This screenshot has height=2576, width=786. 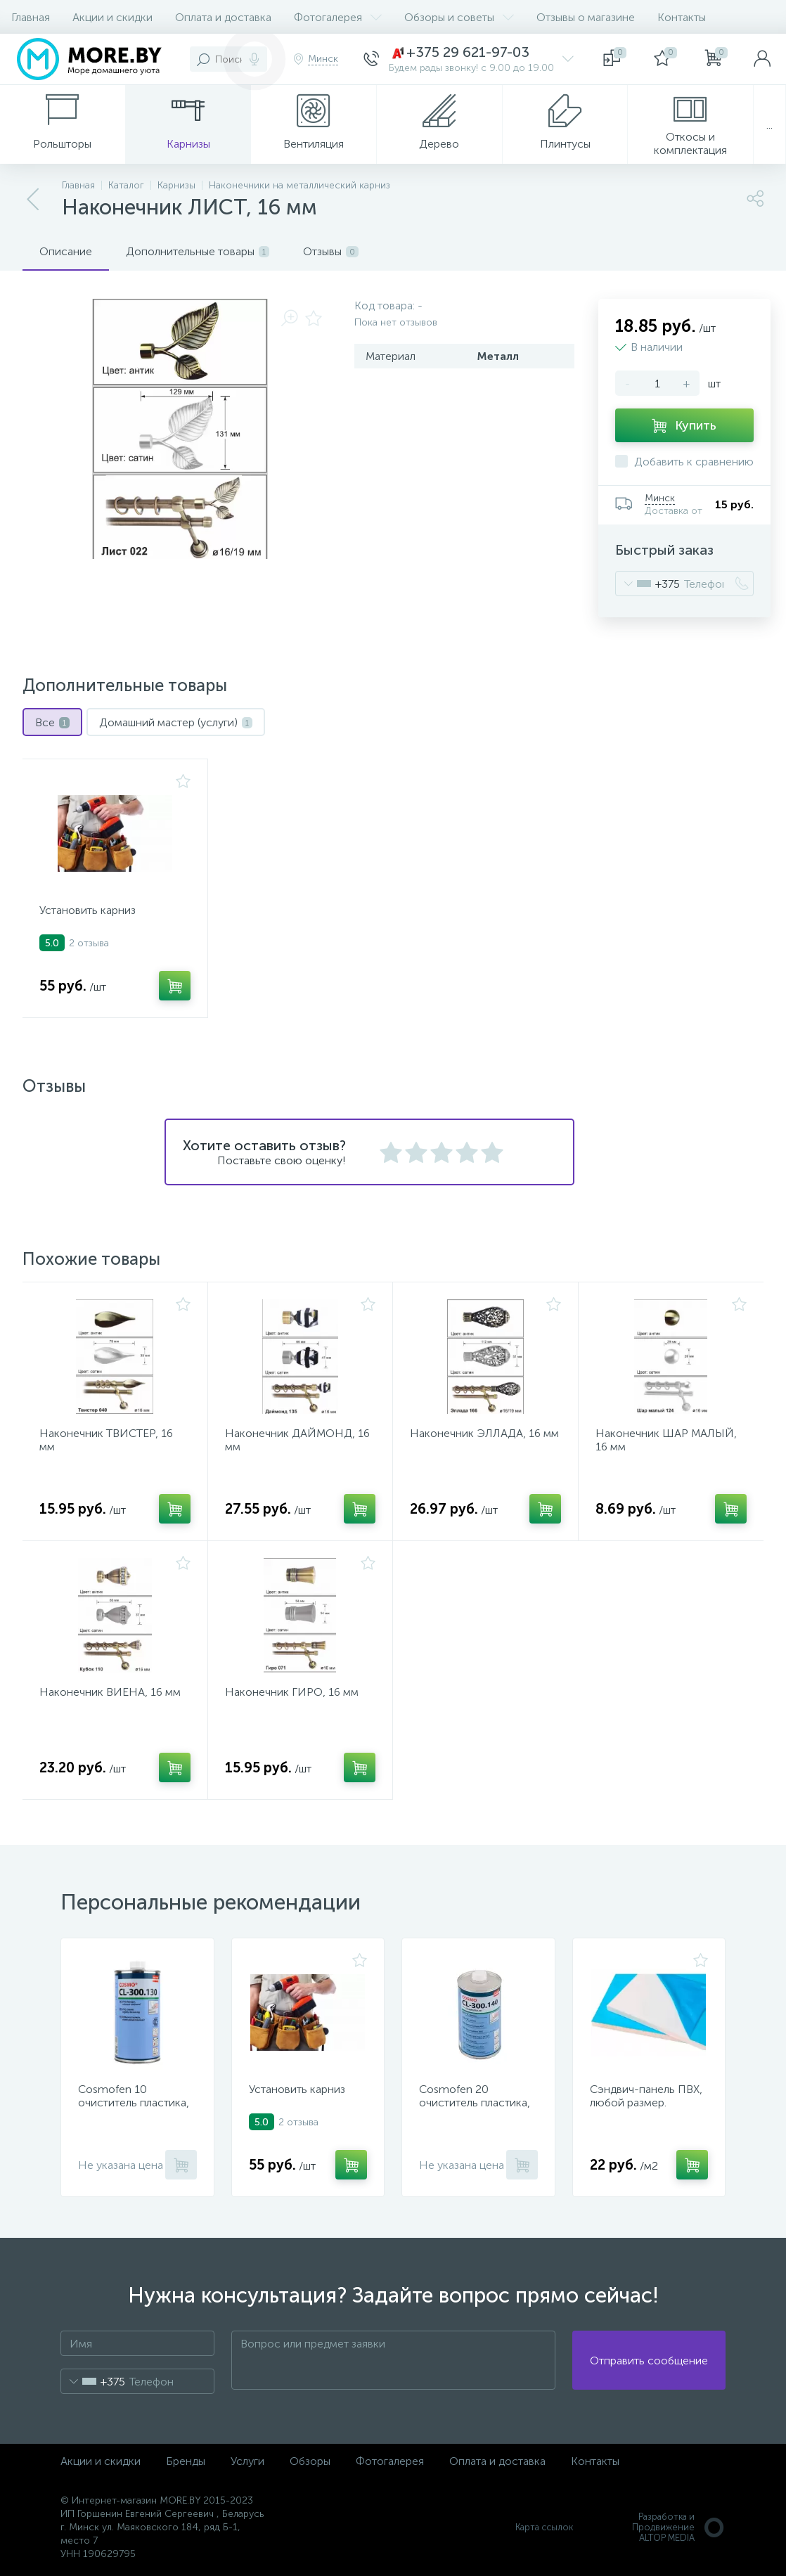 What do you see at coordinates (459, 17) in the screenshot?
I see `Обзоры и советы` at bounding box center [459, 17].